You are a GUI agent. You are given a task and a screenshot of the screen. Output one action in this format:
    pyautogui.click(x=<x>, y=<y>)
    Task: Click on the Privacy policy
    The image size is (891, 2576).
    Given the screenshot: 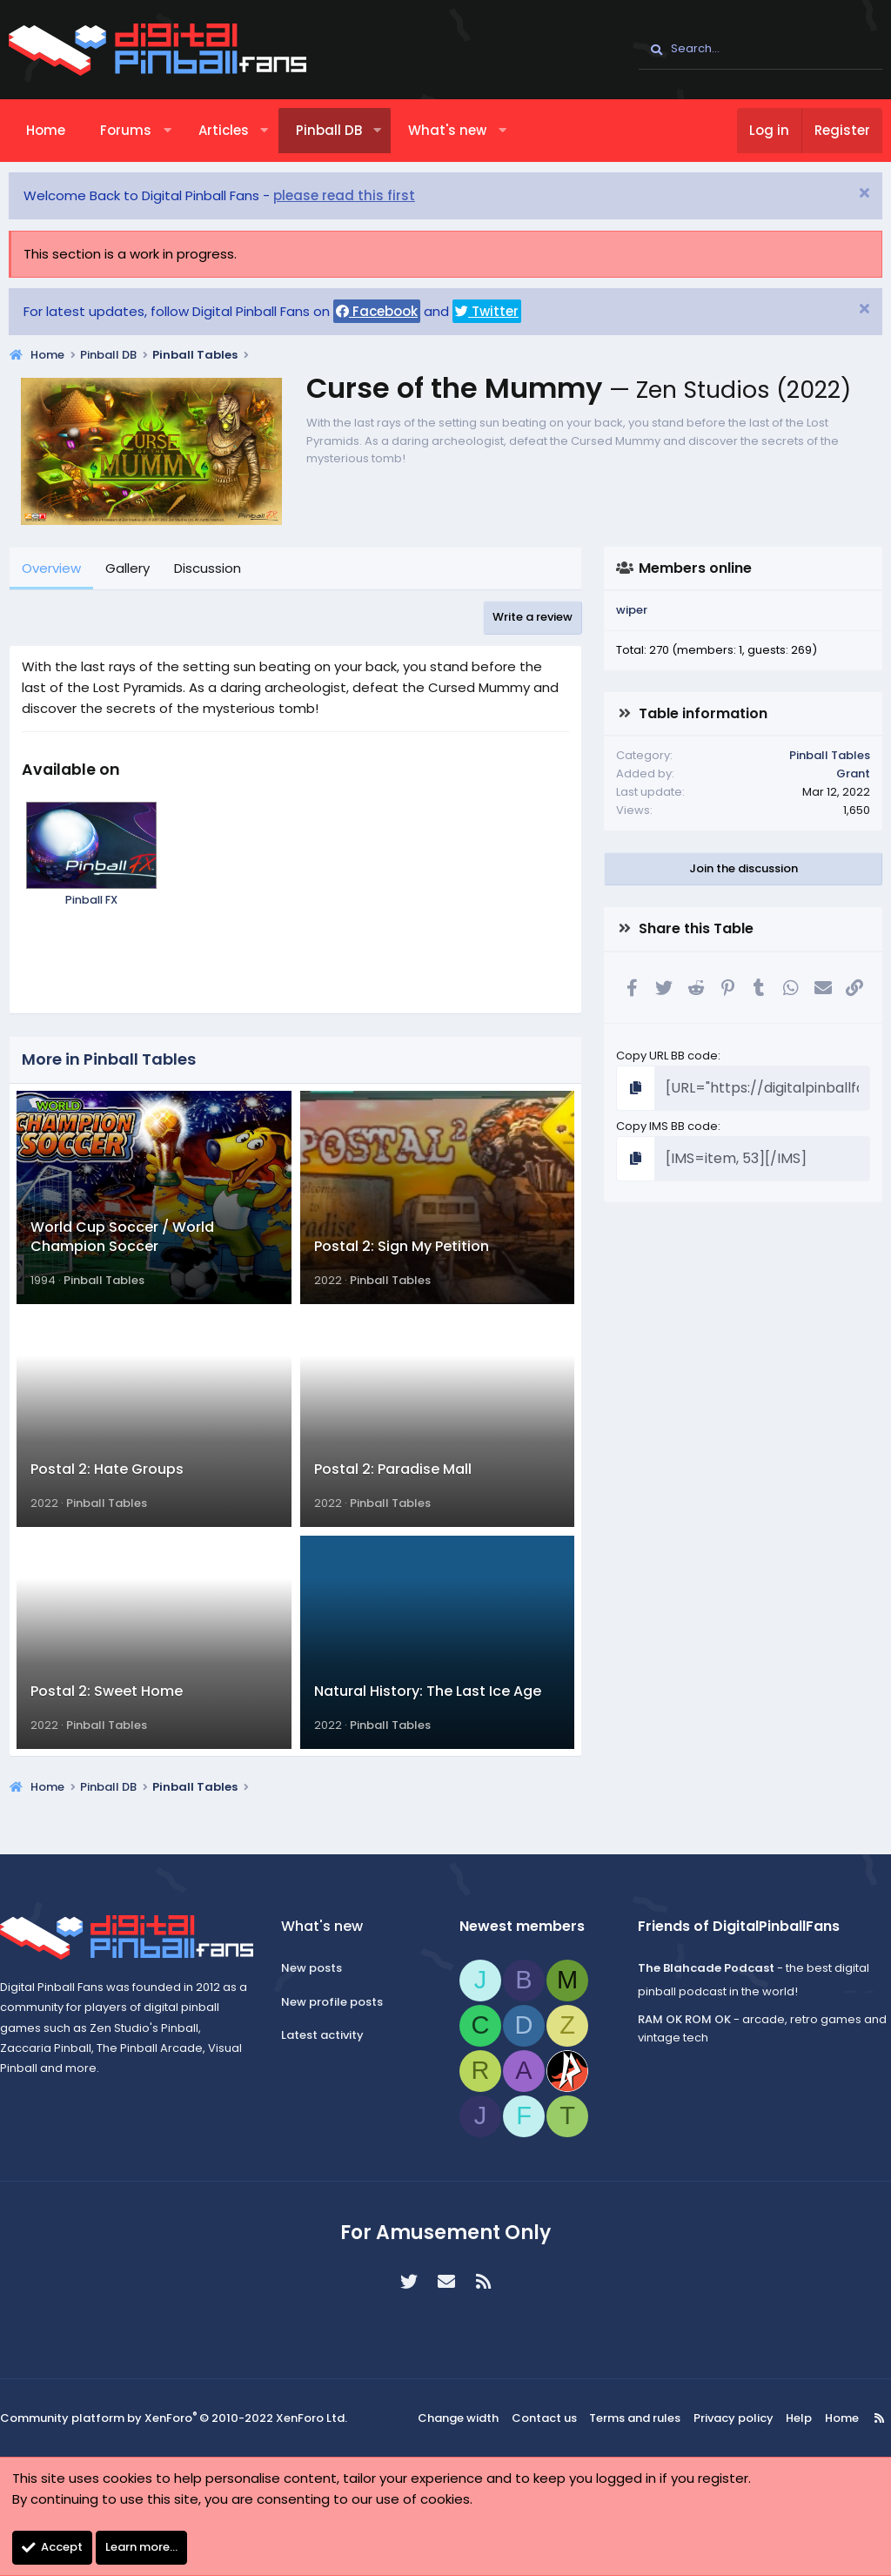 What is the action you would take?
    pyautogui.click(x=729, y=2419)
    